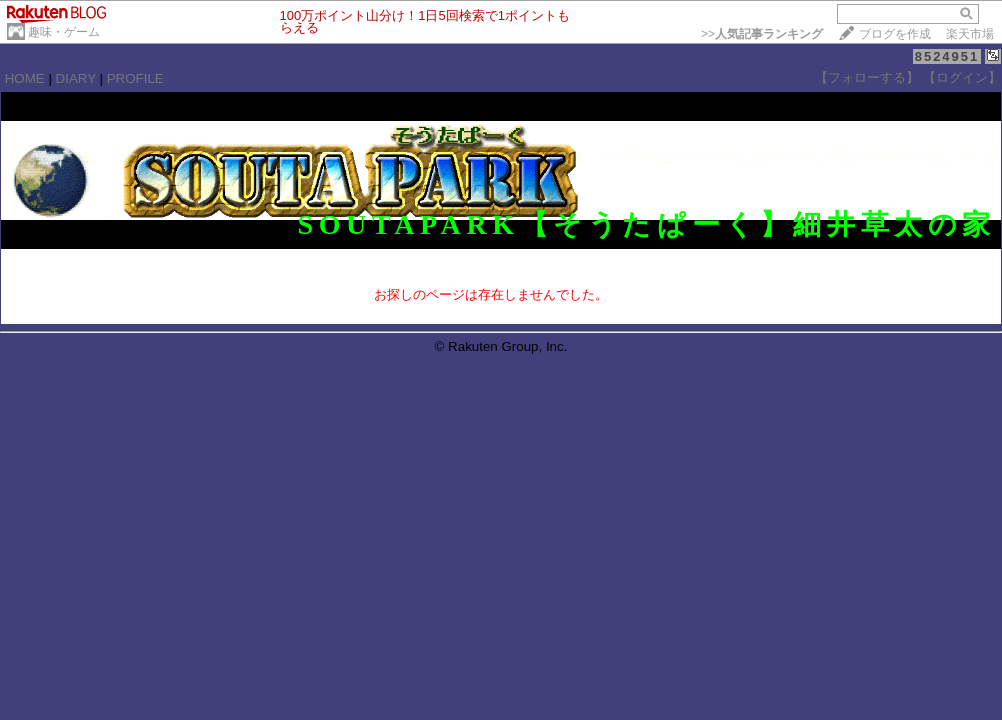 The image size is (1002, 720). I want to click on 8524951, so click(947, 56).